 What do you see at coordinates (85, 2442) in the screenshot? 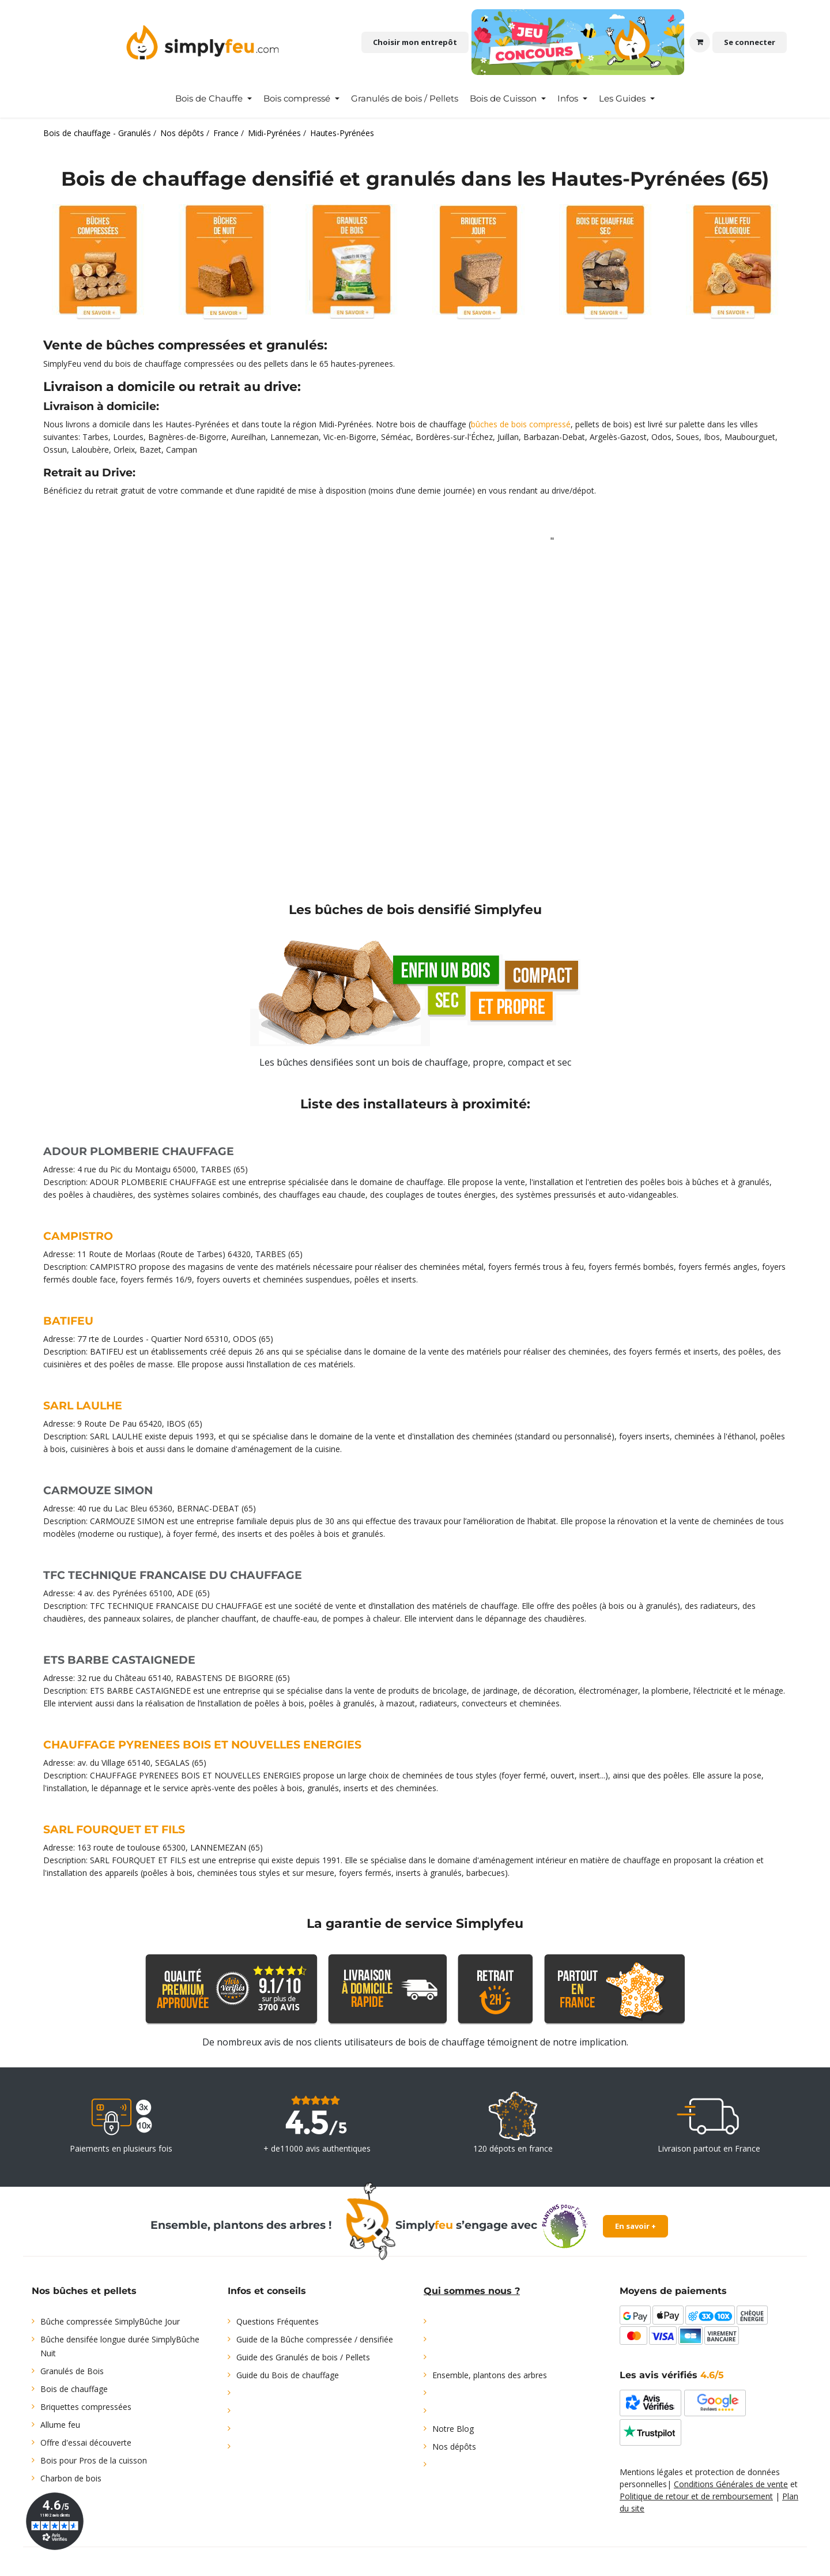
I see `Offre d'essai découverte` at bounding box center [85, 2442].